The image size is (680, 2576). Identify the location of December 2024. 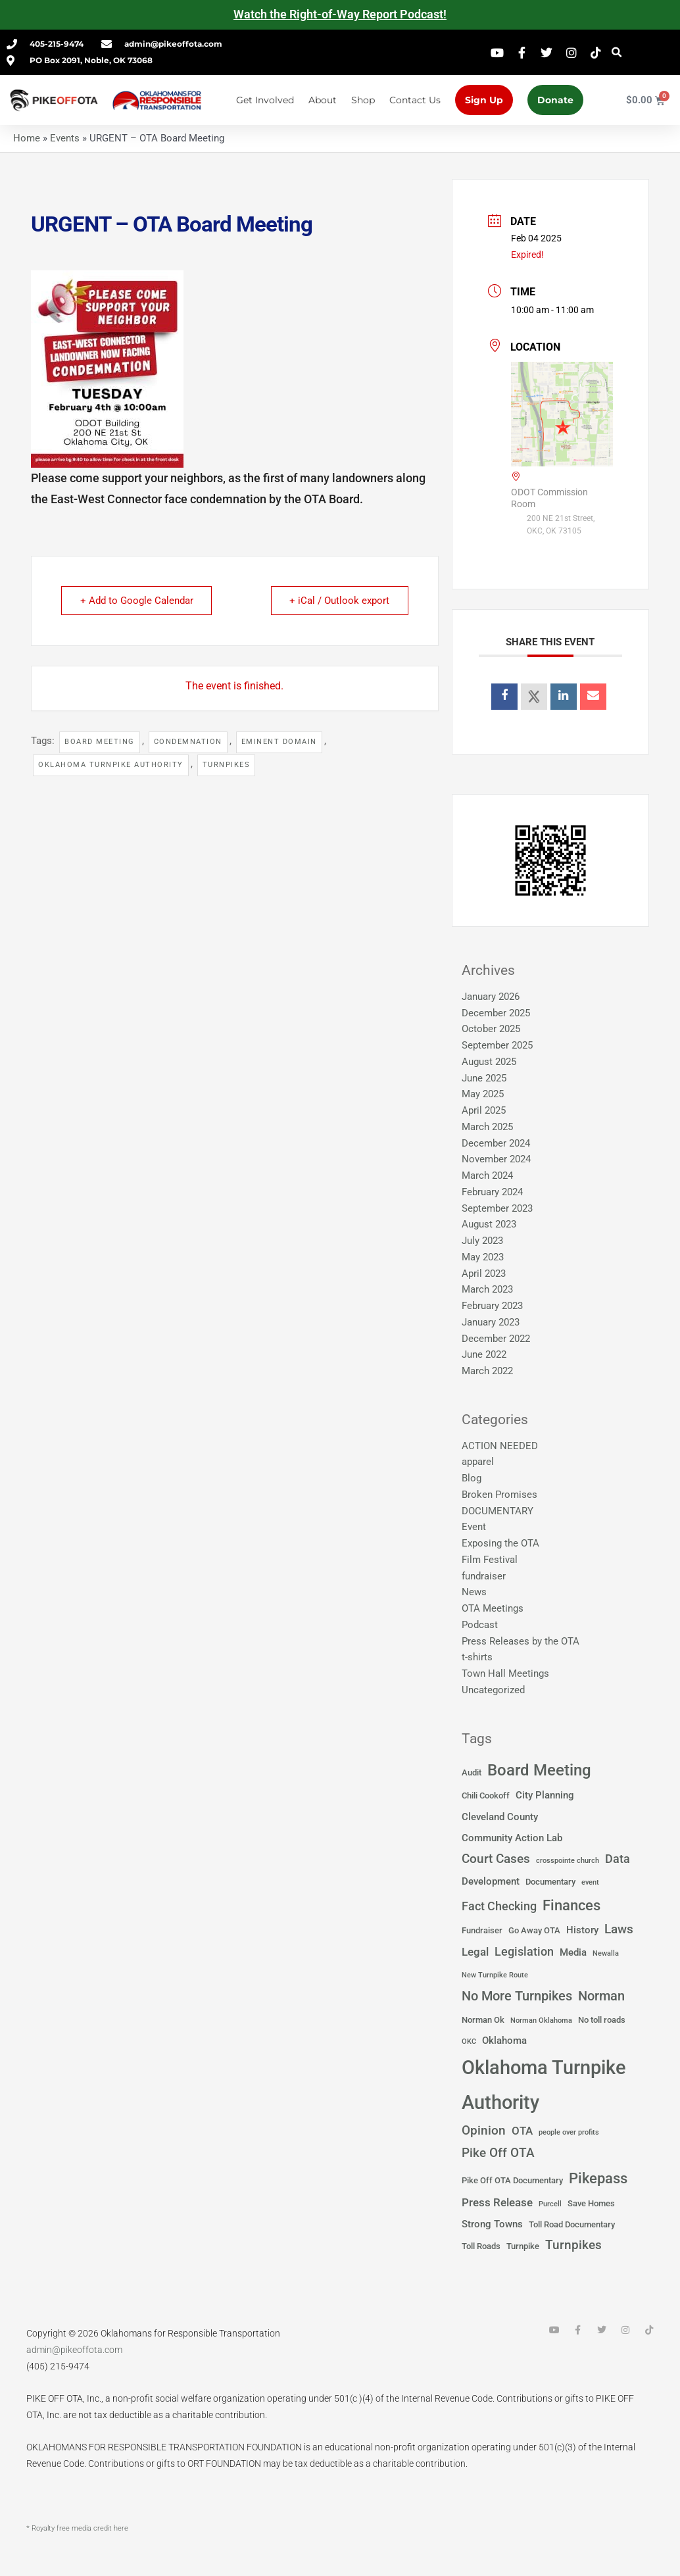
(496, 1143).